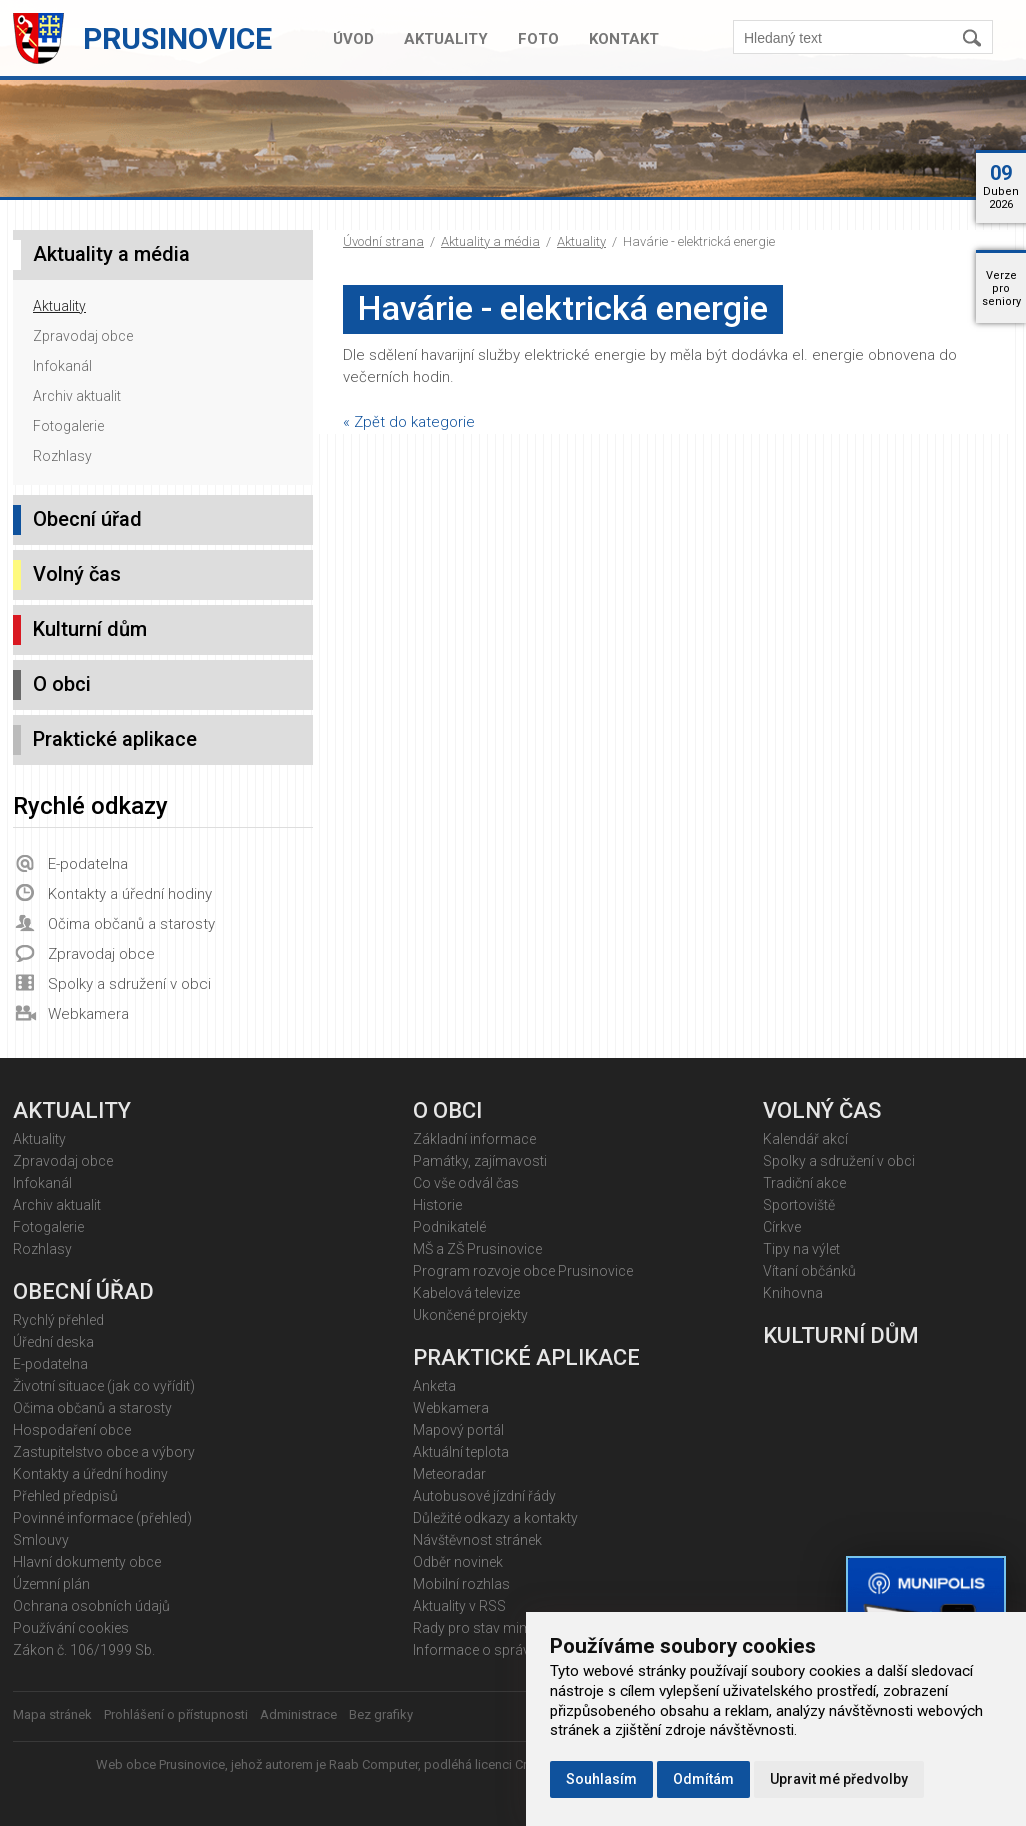 The height and width of the screenshot is (1826, 1026). Describe the element at coordinates (68, 426) in the screenshot. I see `Fotogalerie` at that location.